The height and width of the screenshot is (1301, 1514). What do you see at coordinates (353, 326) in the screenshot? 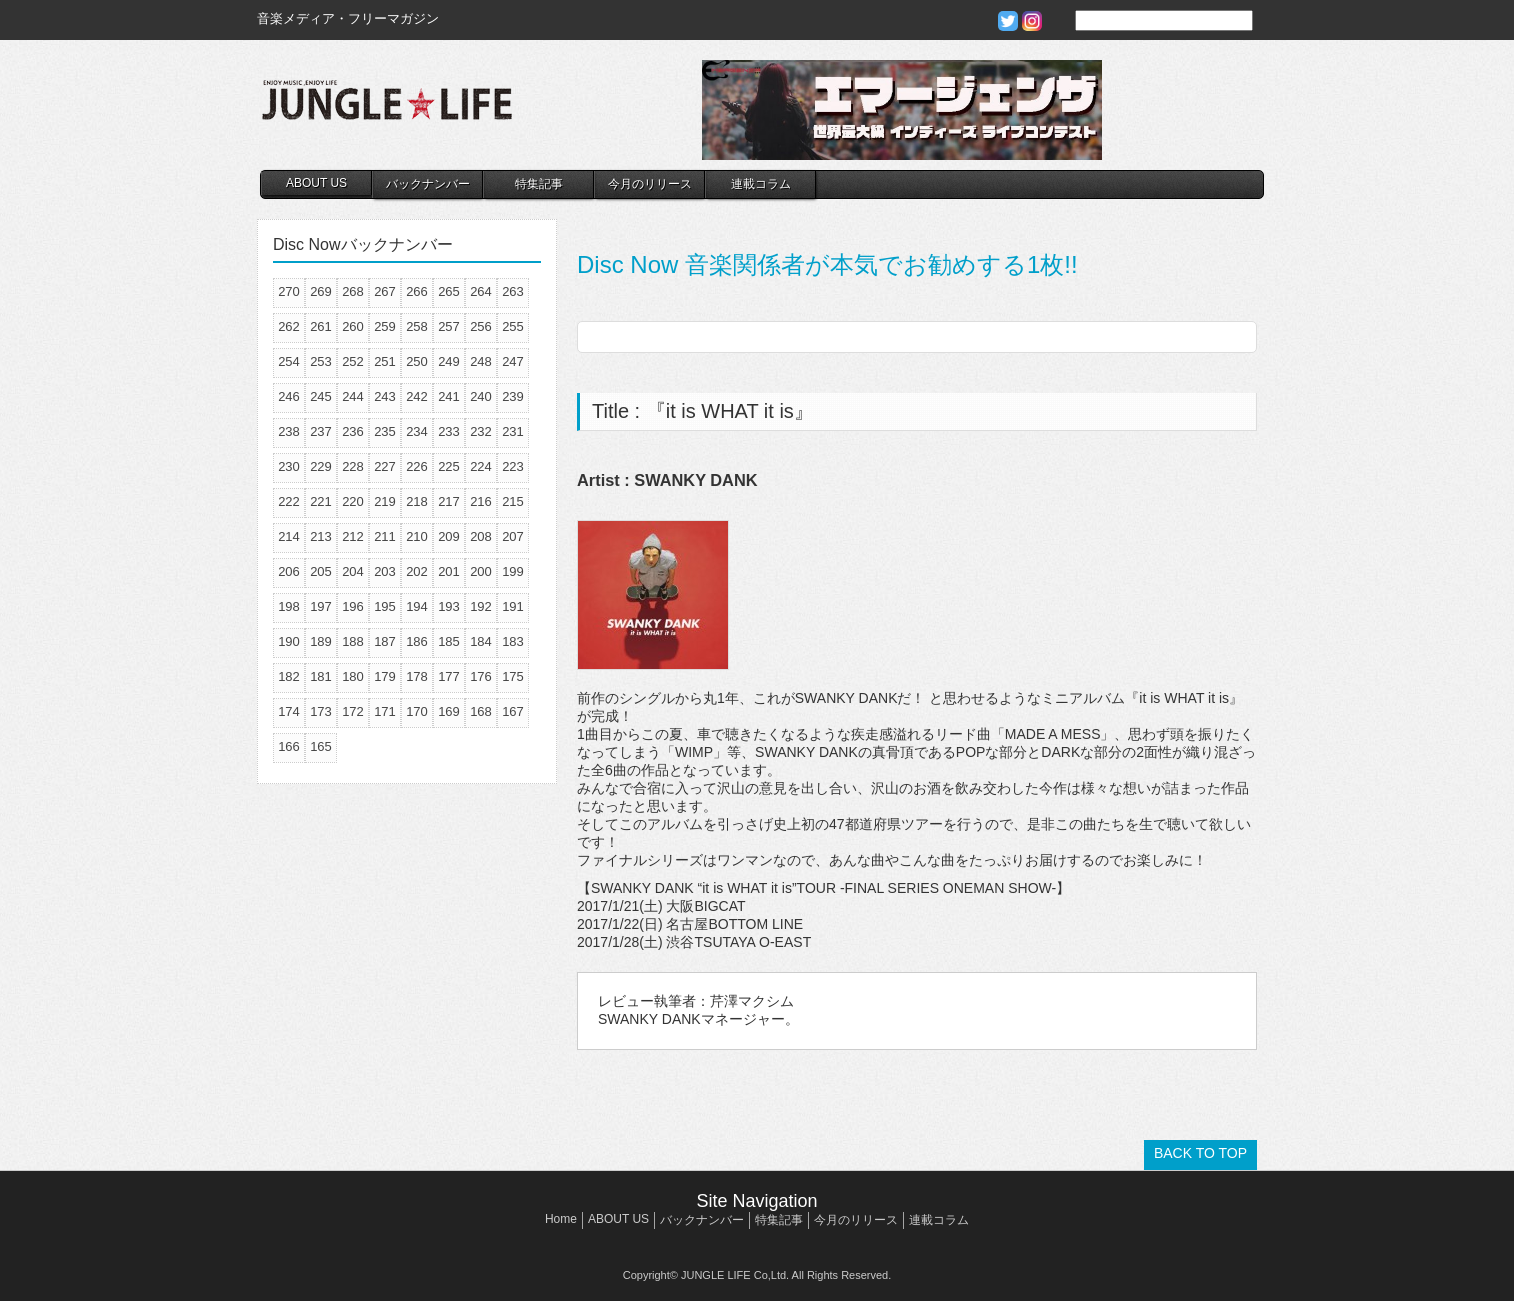
I see `260` at bounding box center [353, 326].